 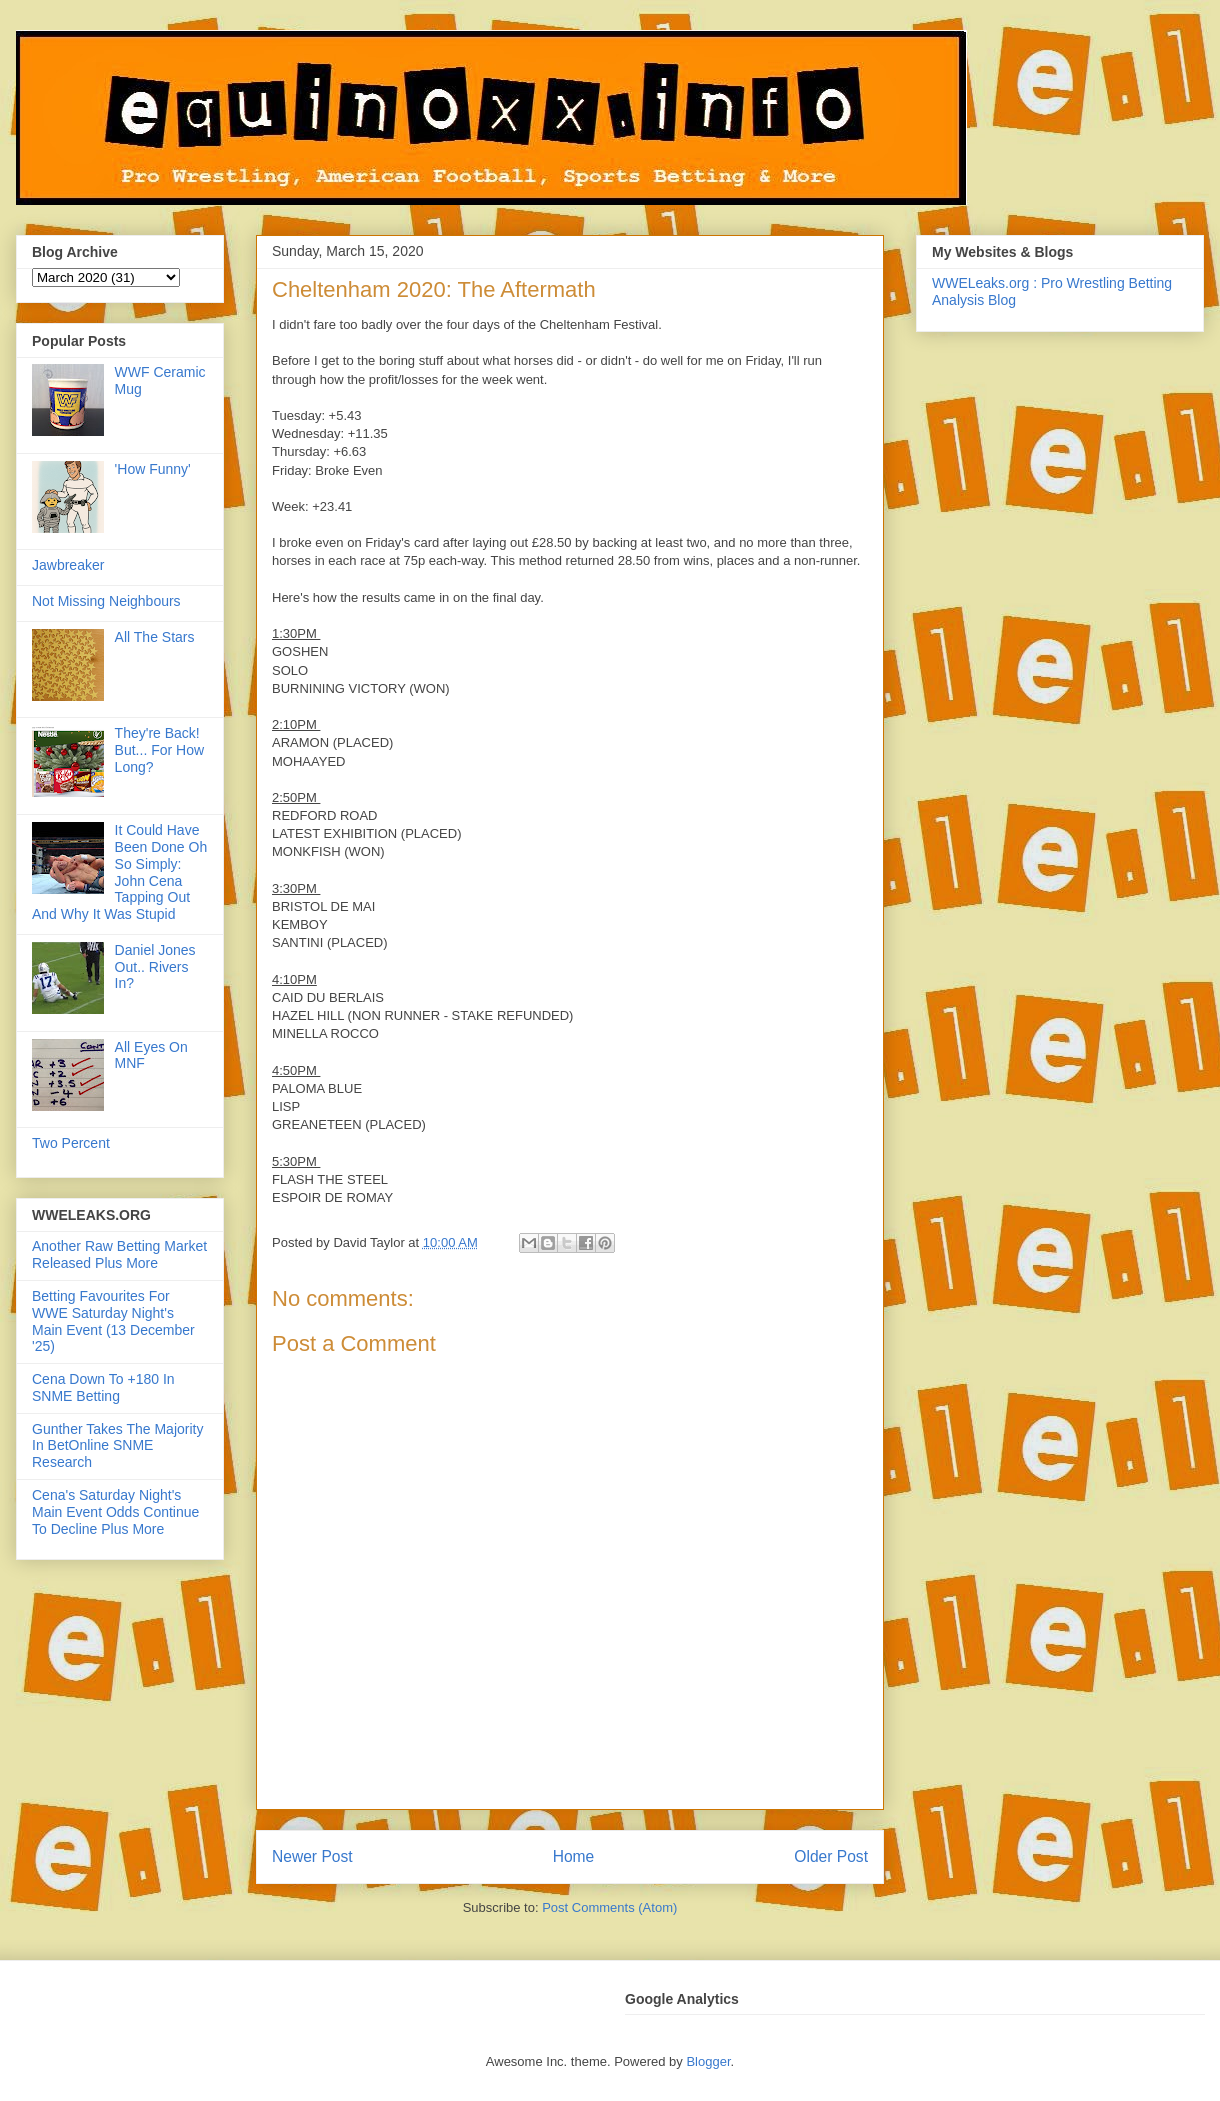 What do you see at coordinates (117, 1446) in the screenshot?
I see `Gunther Takes The Majority In BetOnline SNME Research` at bounding box center [117, 1446].